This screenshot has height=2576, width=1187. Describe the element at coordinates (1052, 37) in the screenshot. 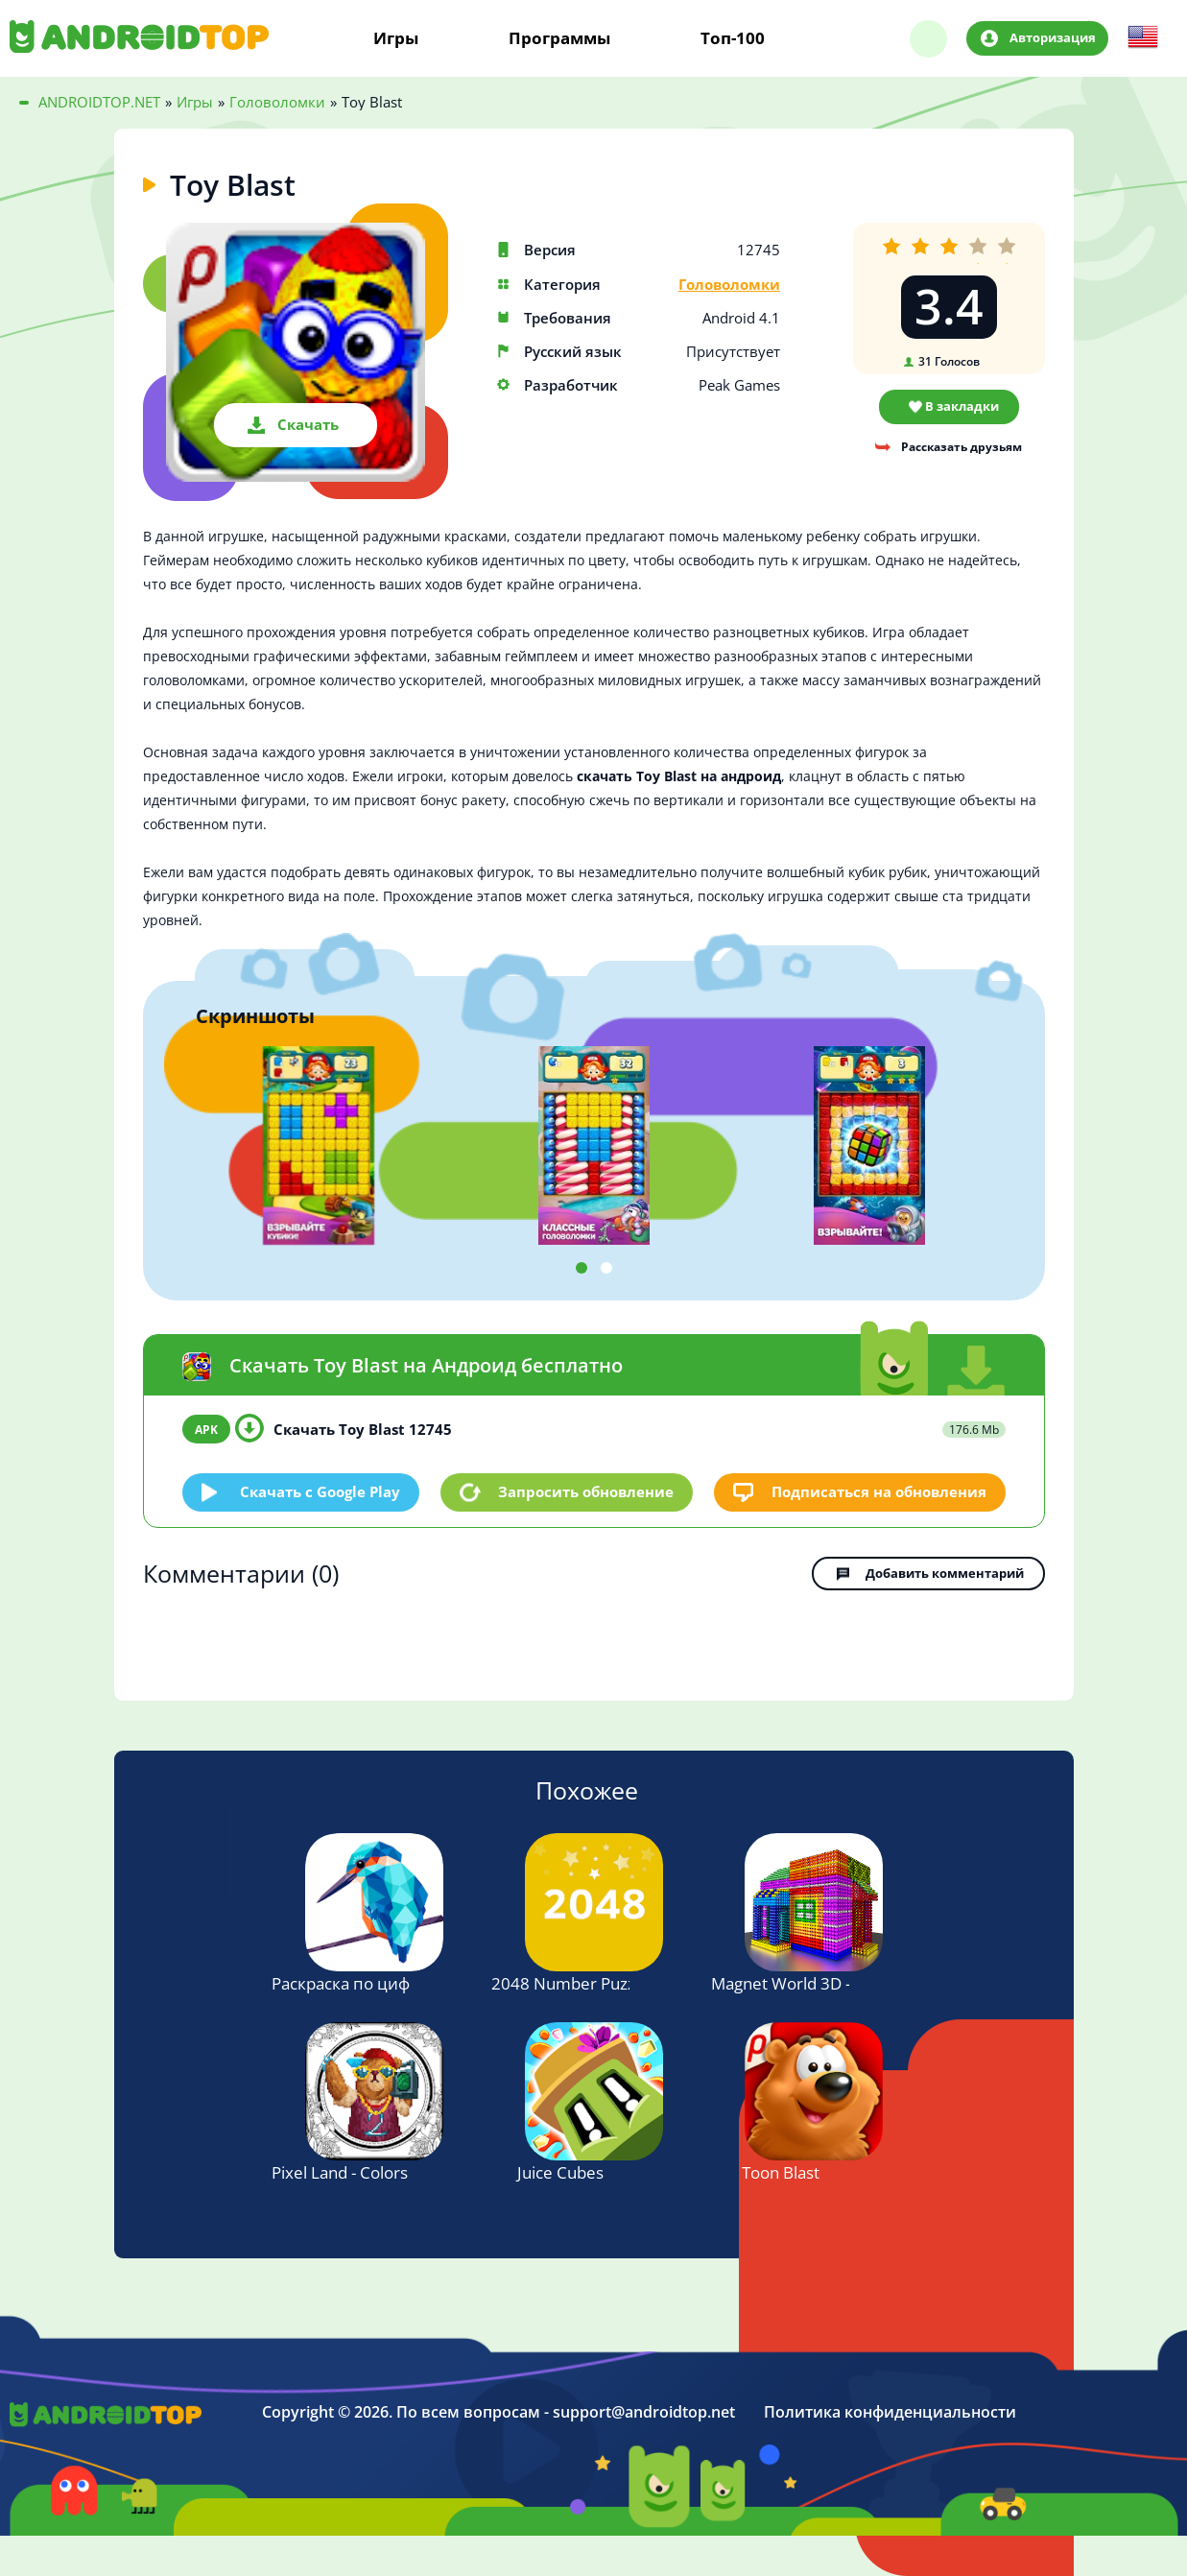

I see `Авторизация` at that location.